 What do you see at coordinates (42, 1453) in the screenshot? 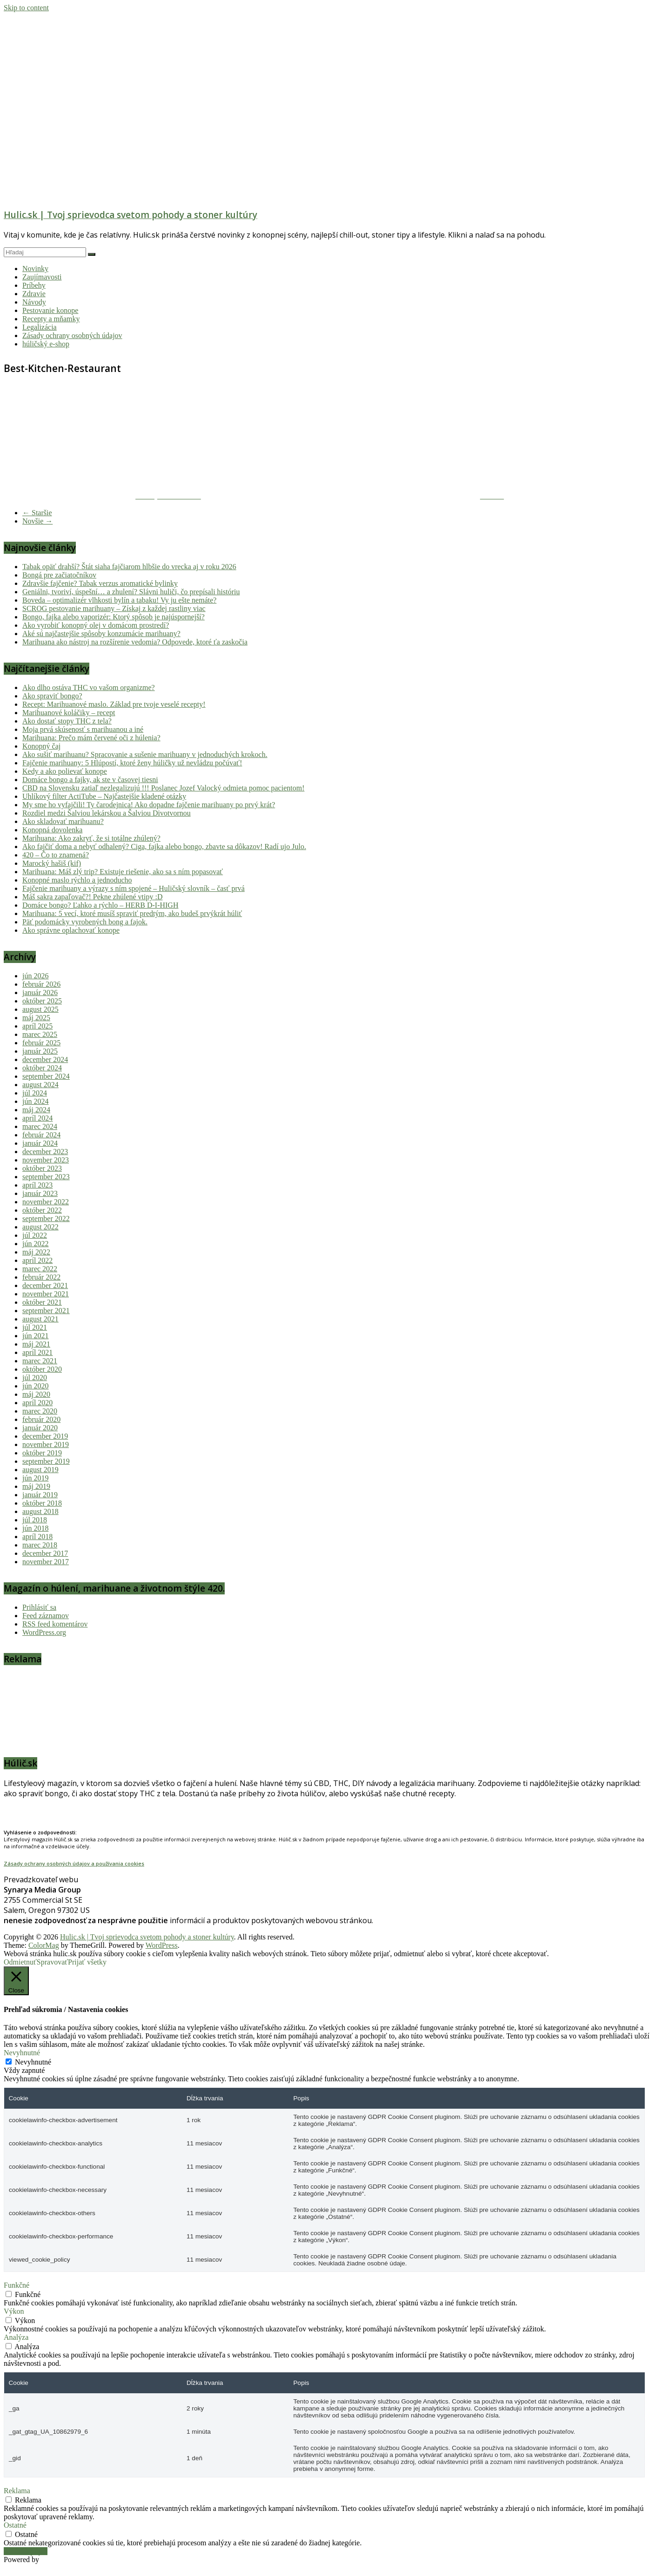
I see `október 2019` at bounding box center [42, 1453].